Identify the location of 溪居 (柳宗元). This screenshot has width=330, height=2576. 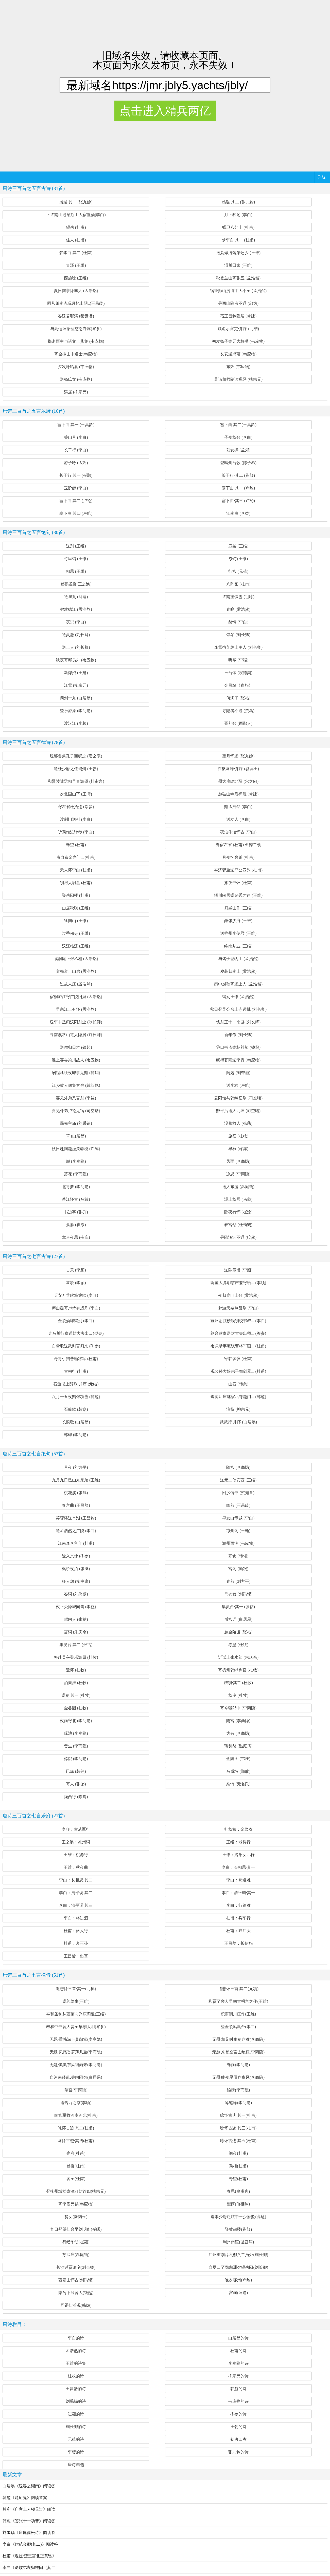
(76, 392).